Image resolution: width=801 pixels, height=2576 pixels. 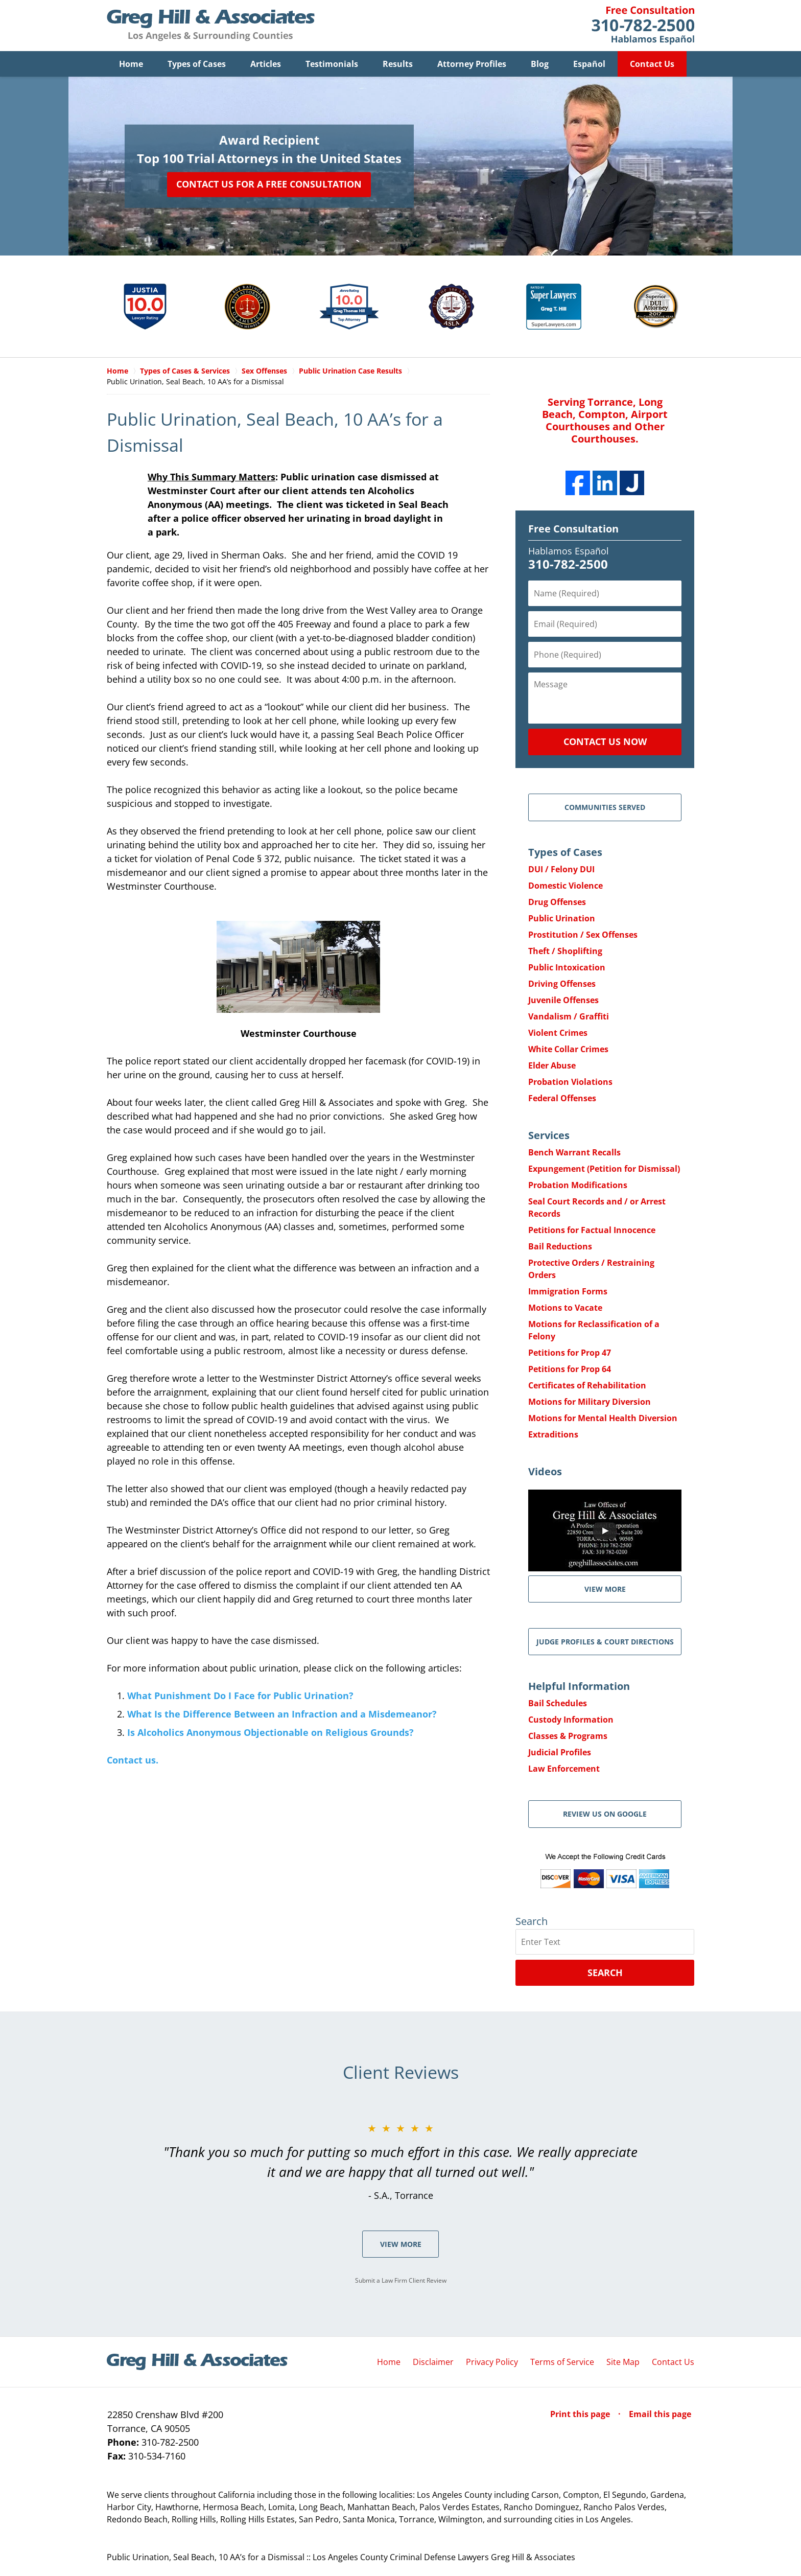 I want to click on Communities Served, so click(x=604, y=808).